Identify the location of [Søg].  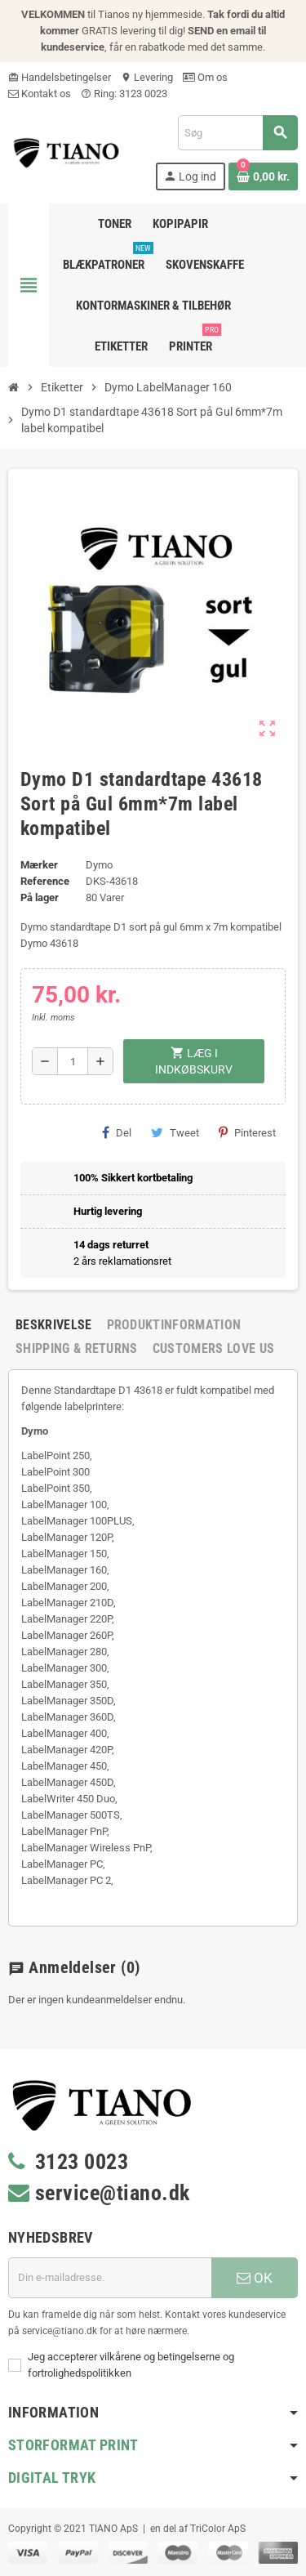
(237, 132).